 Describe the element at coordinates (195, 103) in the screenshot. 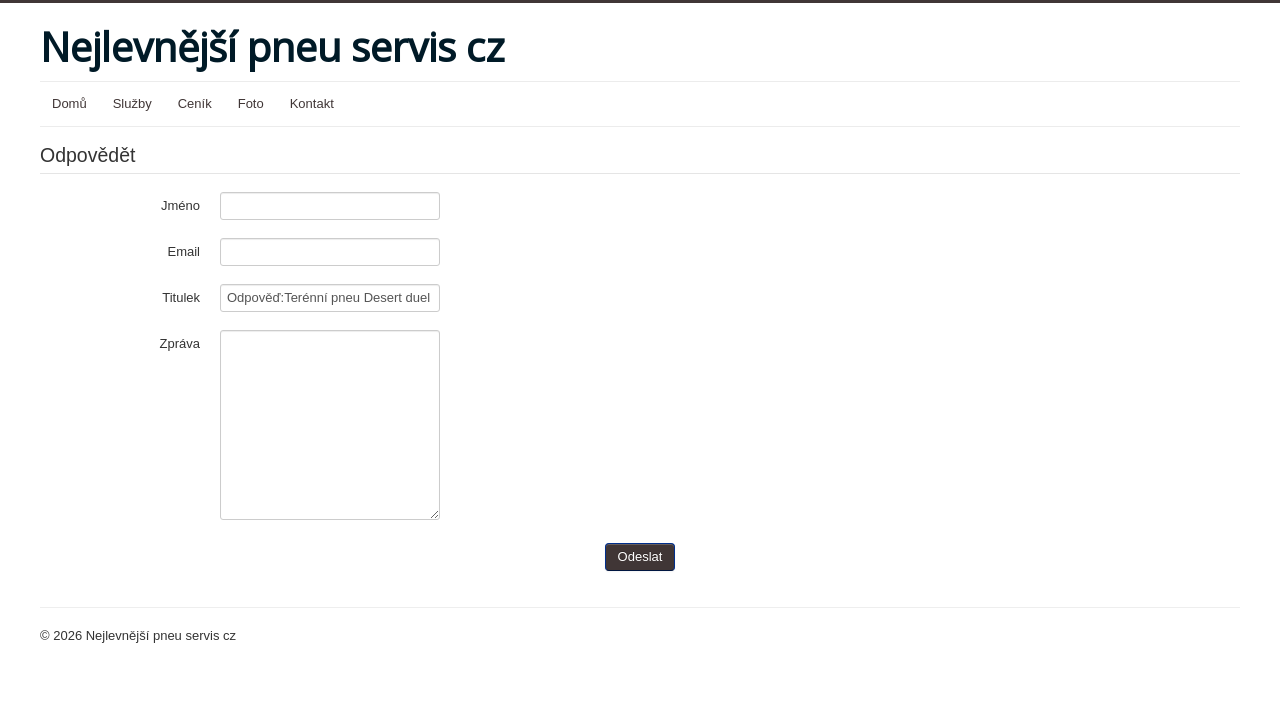

I see `Ceník` at that location.